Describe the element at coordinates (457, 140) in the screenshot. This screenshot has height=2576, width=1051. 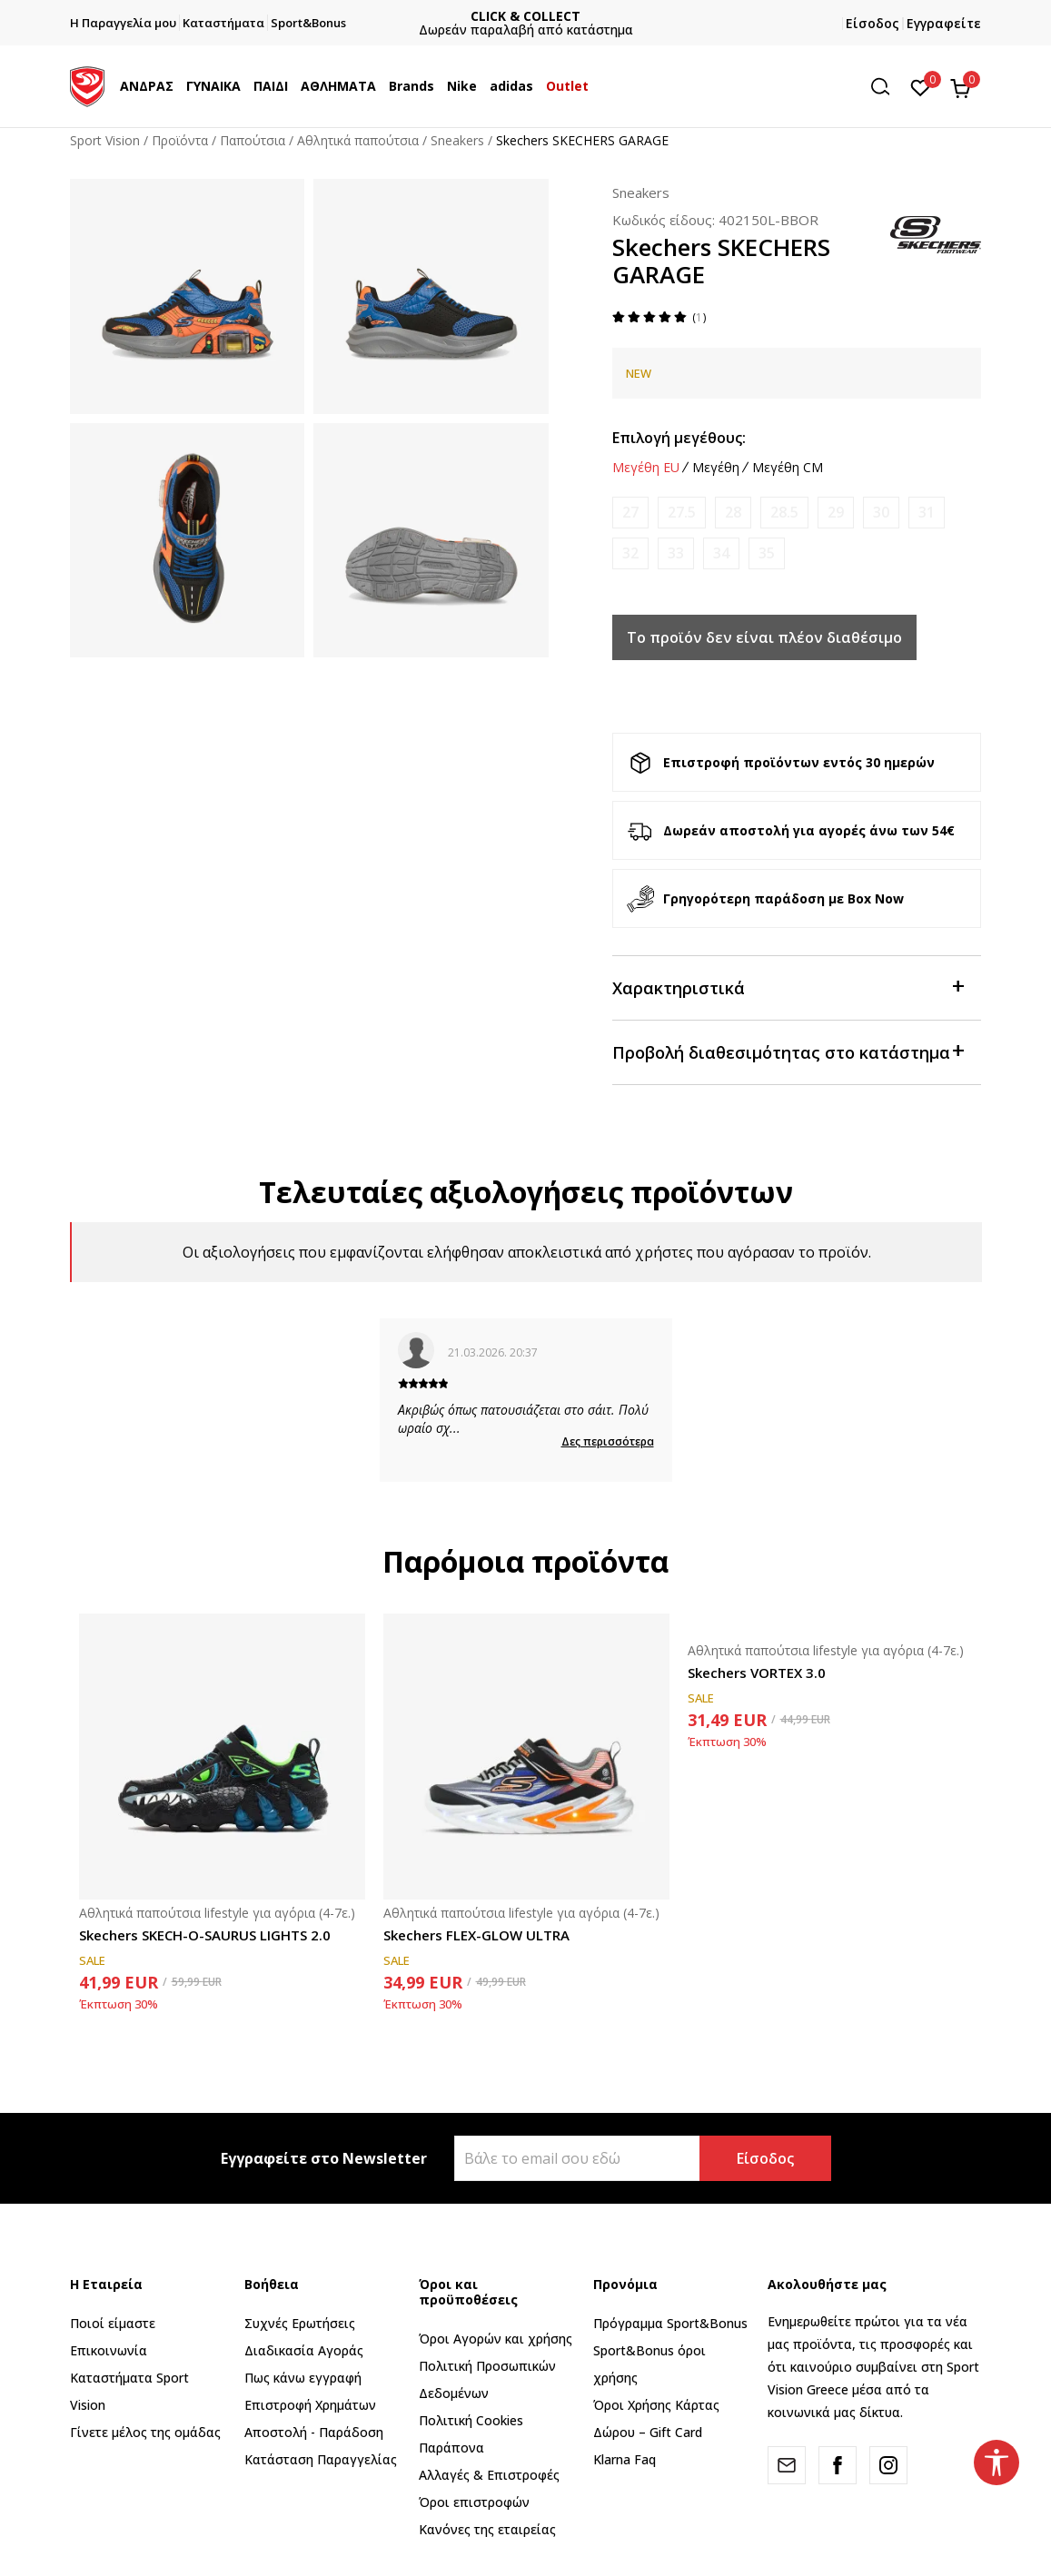
I see `Sneakers` at that location.